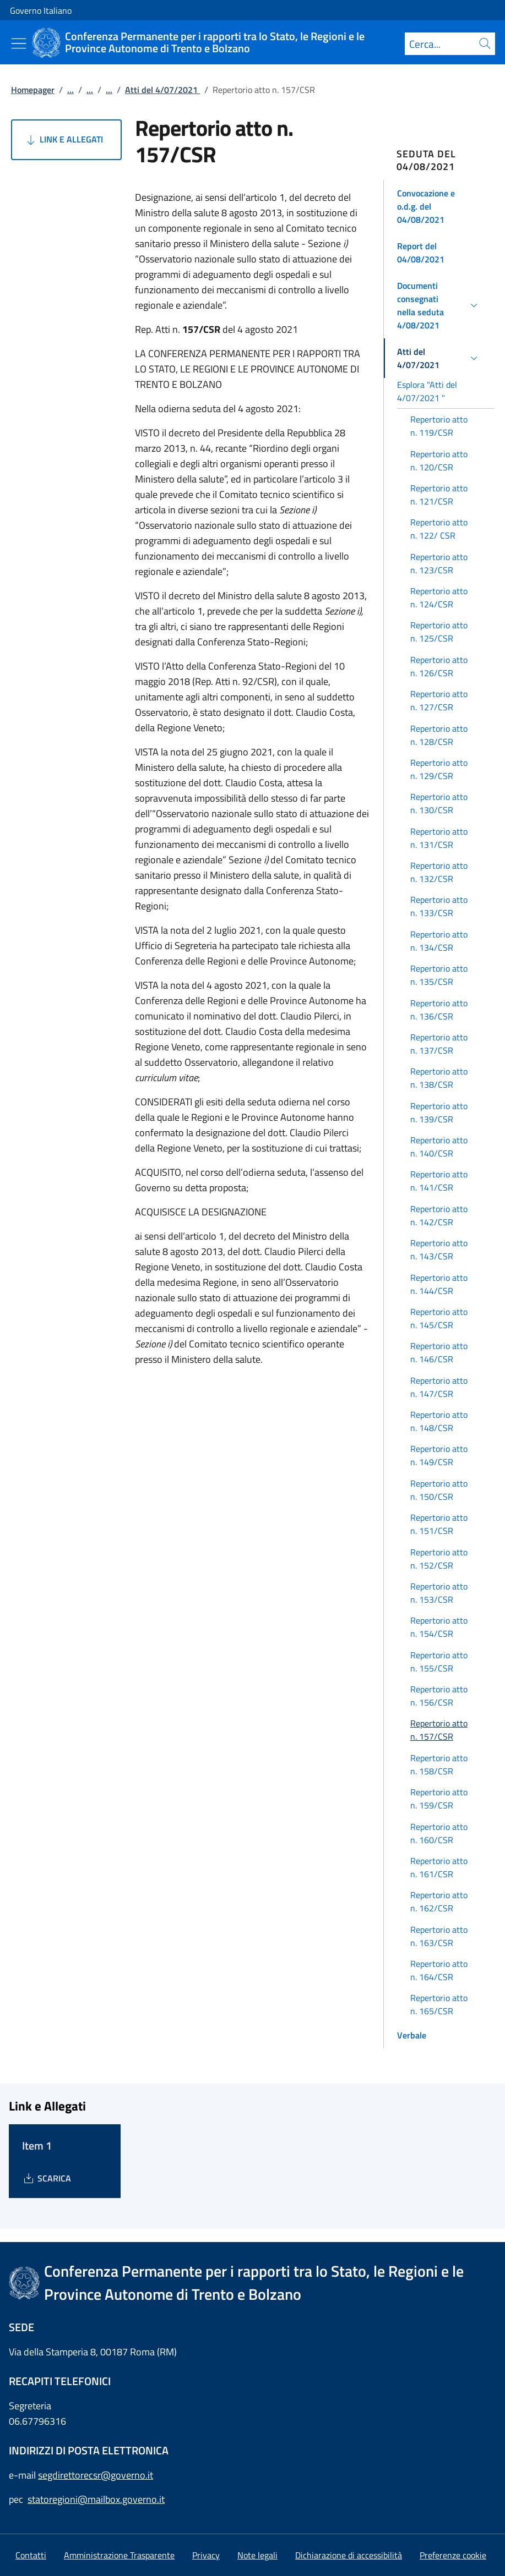 Image resolution: width=505 pixels, height=2576 pixels. Describe the element at coordinates (63, 140) in the screenshot. I see `Link e Allegati` at that location.